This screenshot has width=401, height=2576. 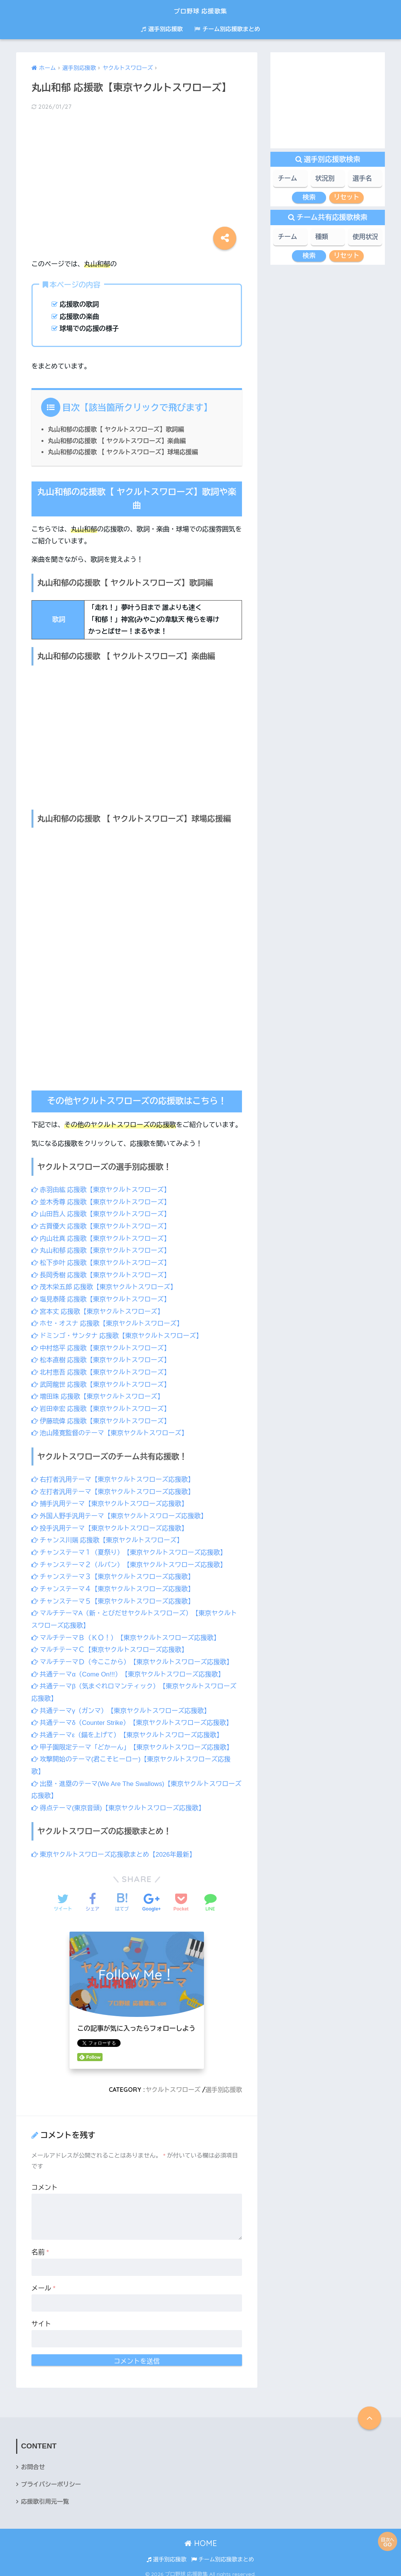 What do you see at coordinates (99, 1310) in the screenshot?
I see `宮本丈 応援歌【東京ヤクルトスワローズ】` at bounding box center [99, 1310].